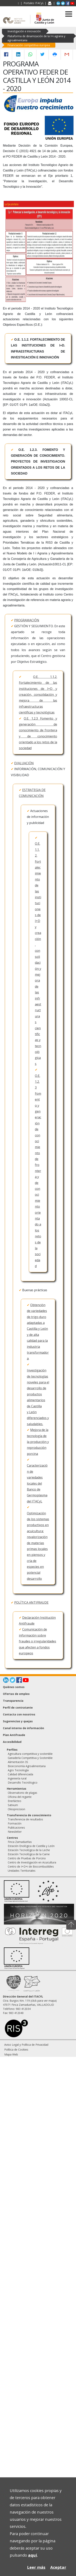 The width and height of the screenshot is (76, 2576). What do you see at coordinates (14, 1735) in the screenshot?
I see `Plan Antifraude` at bounding box center [14, 1735].